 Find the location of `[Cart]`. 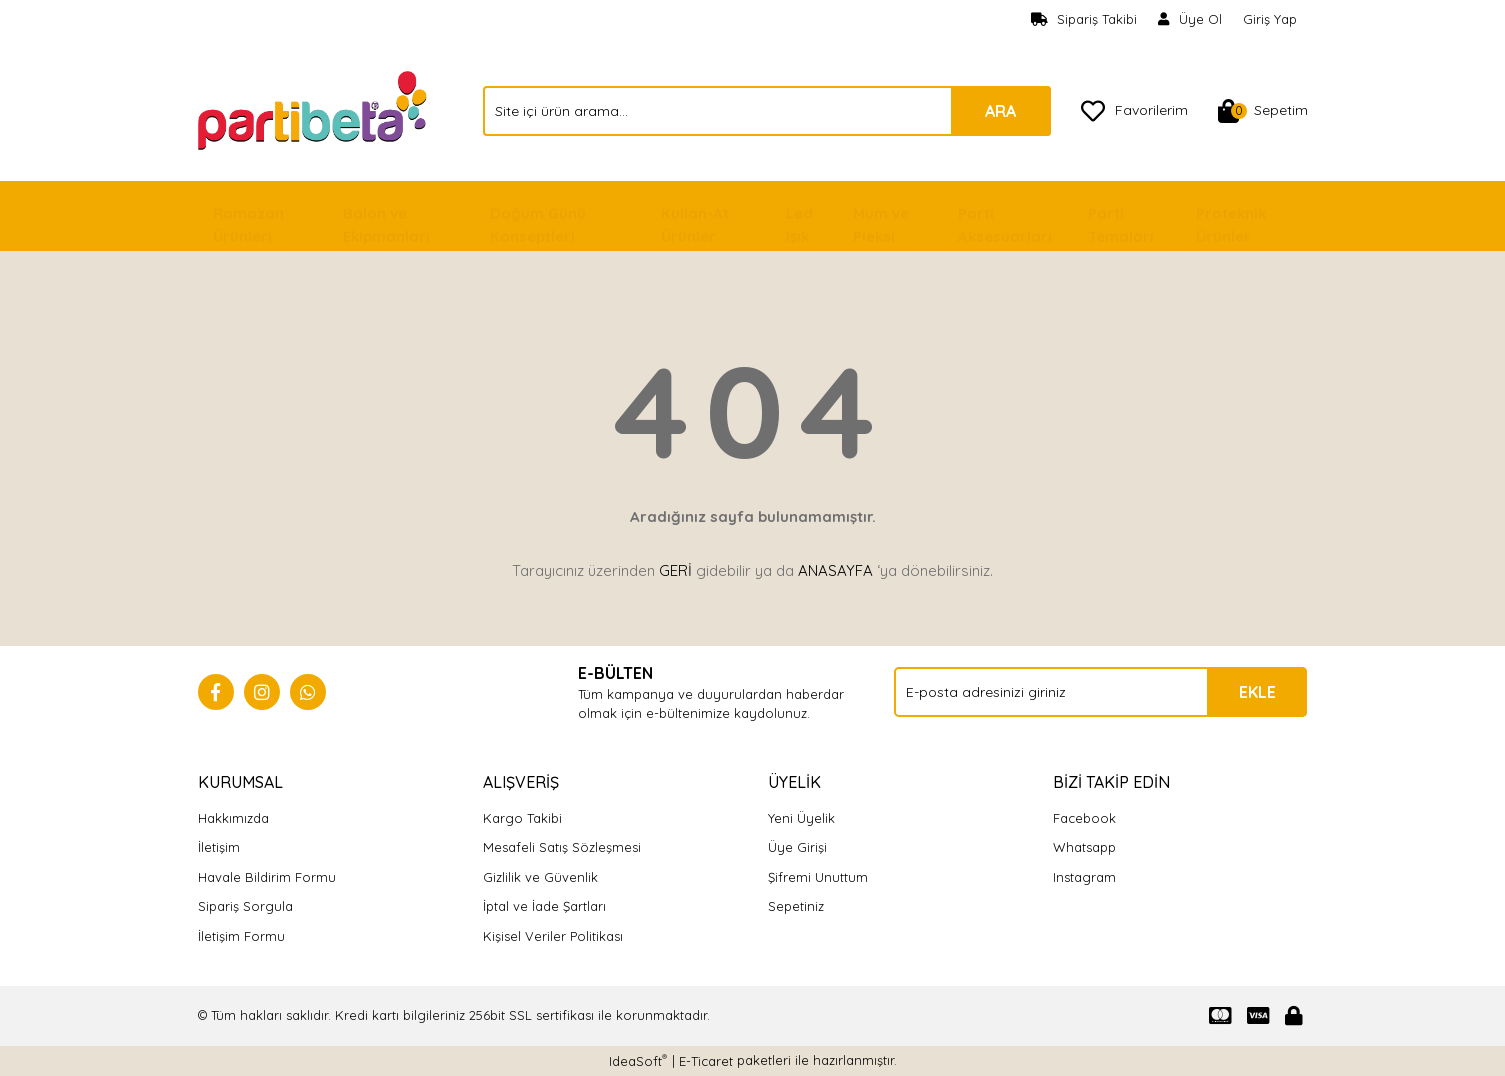

[Cart] is located at coordinates (1263, 111).